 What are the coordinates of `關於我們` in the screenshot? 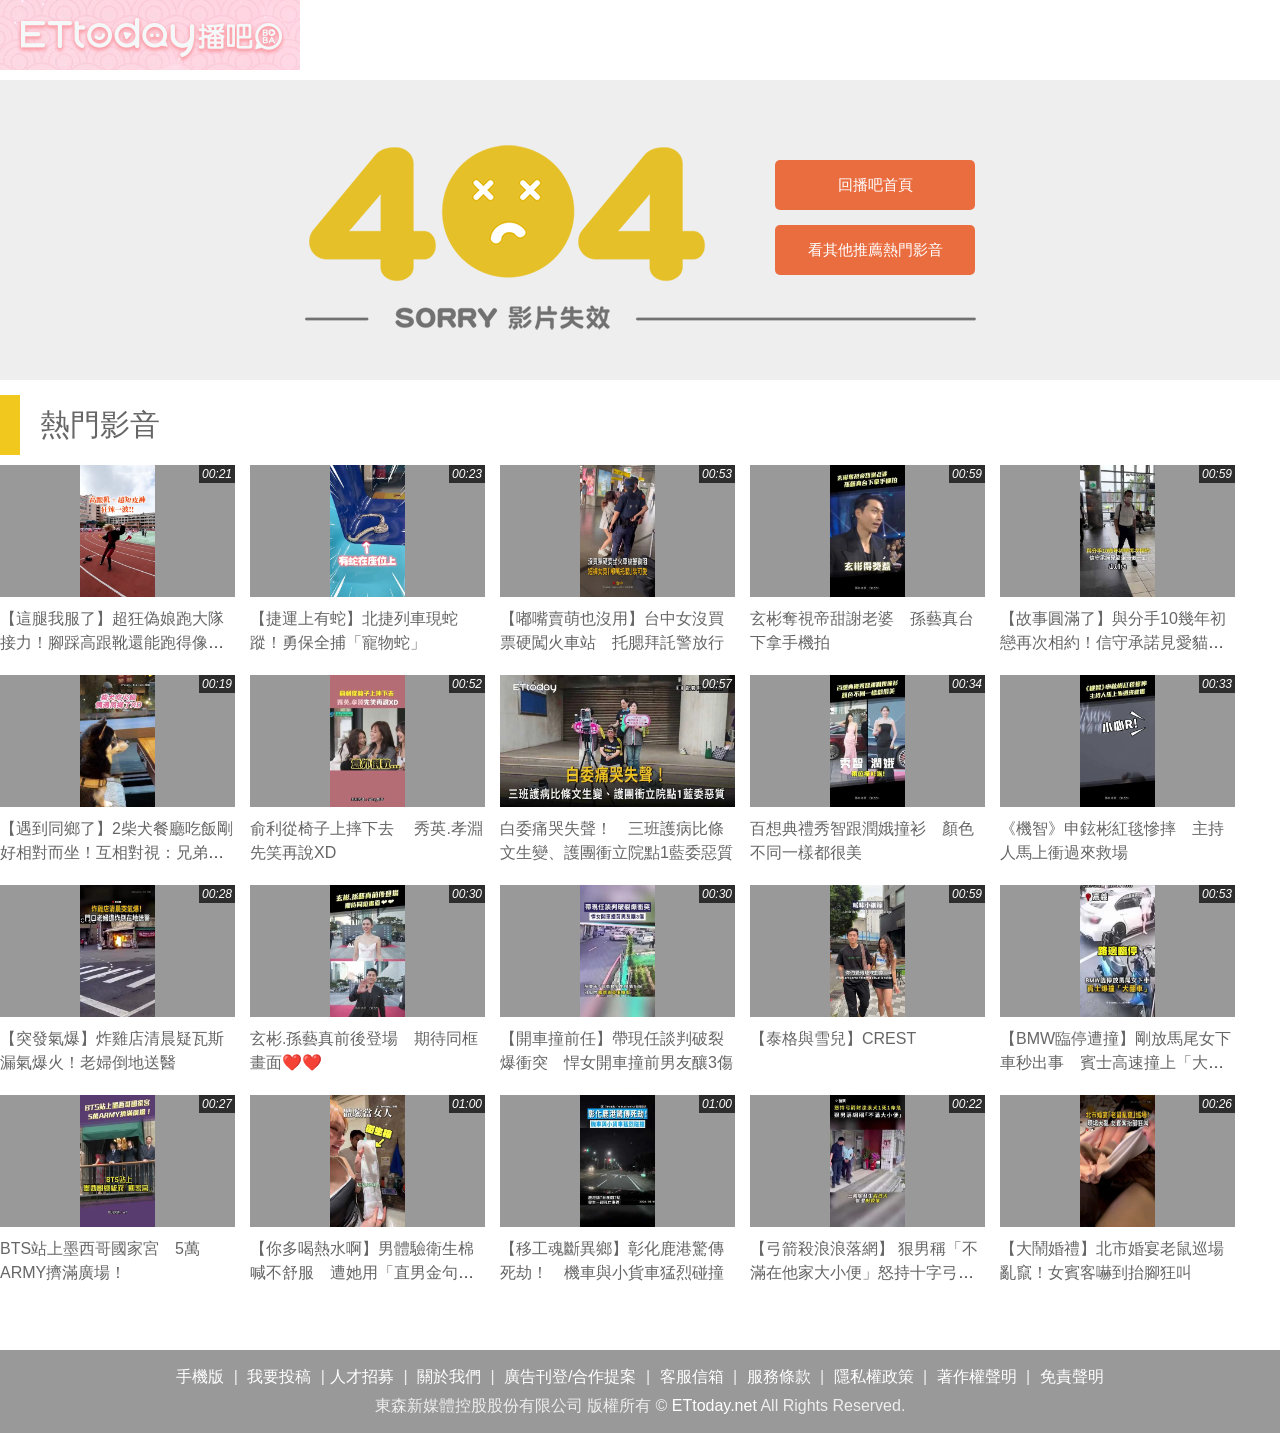 It's located at (449, 1376).